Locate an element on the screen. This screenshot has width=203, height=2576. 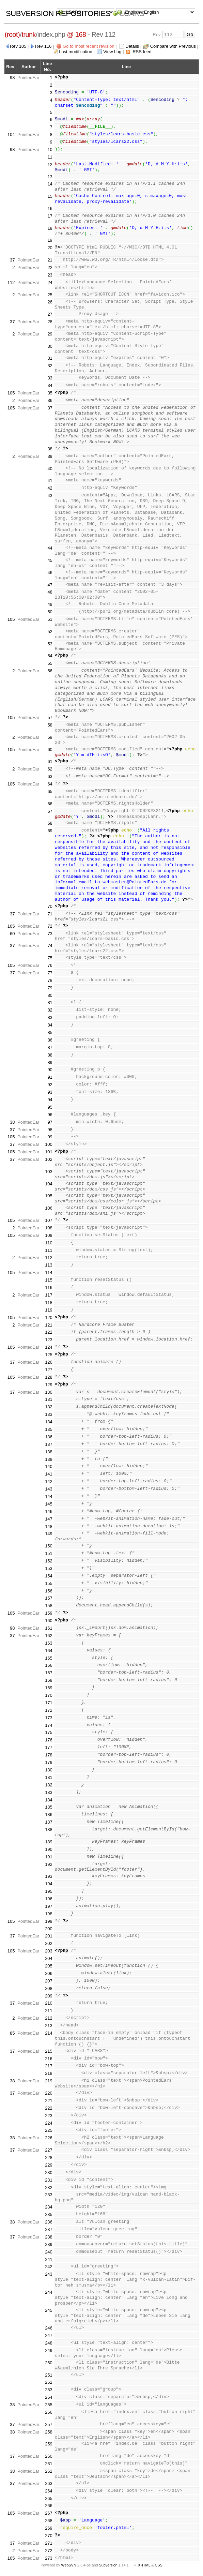
233 is located at coordinates (48, 2194).